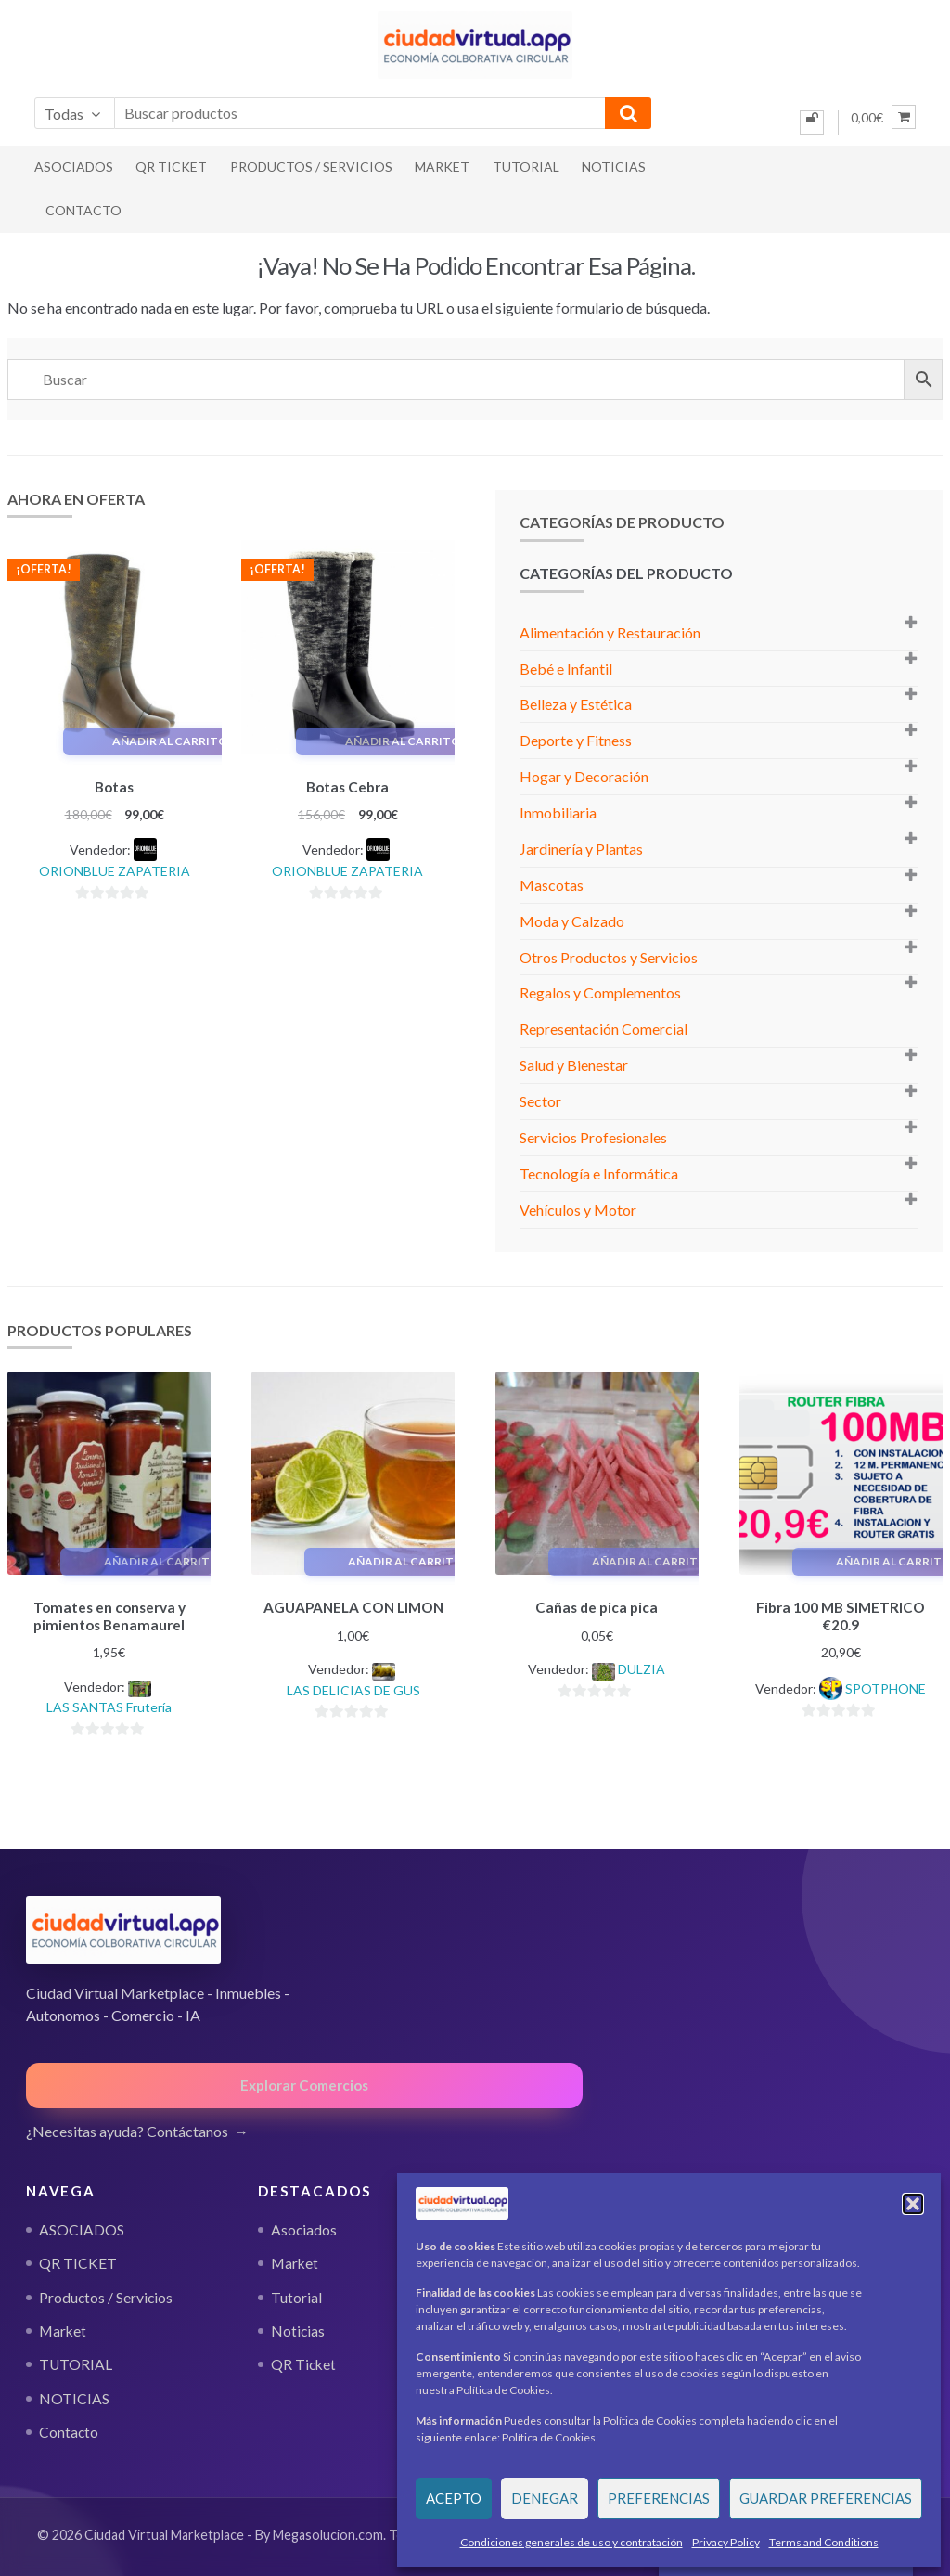 The height and width of the screenshot is (2576, 950). I want to click on [button], so click(913, 2204).